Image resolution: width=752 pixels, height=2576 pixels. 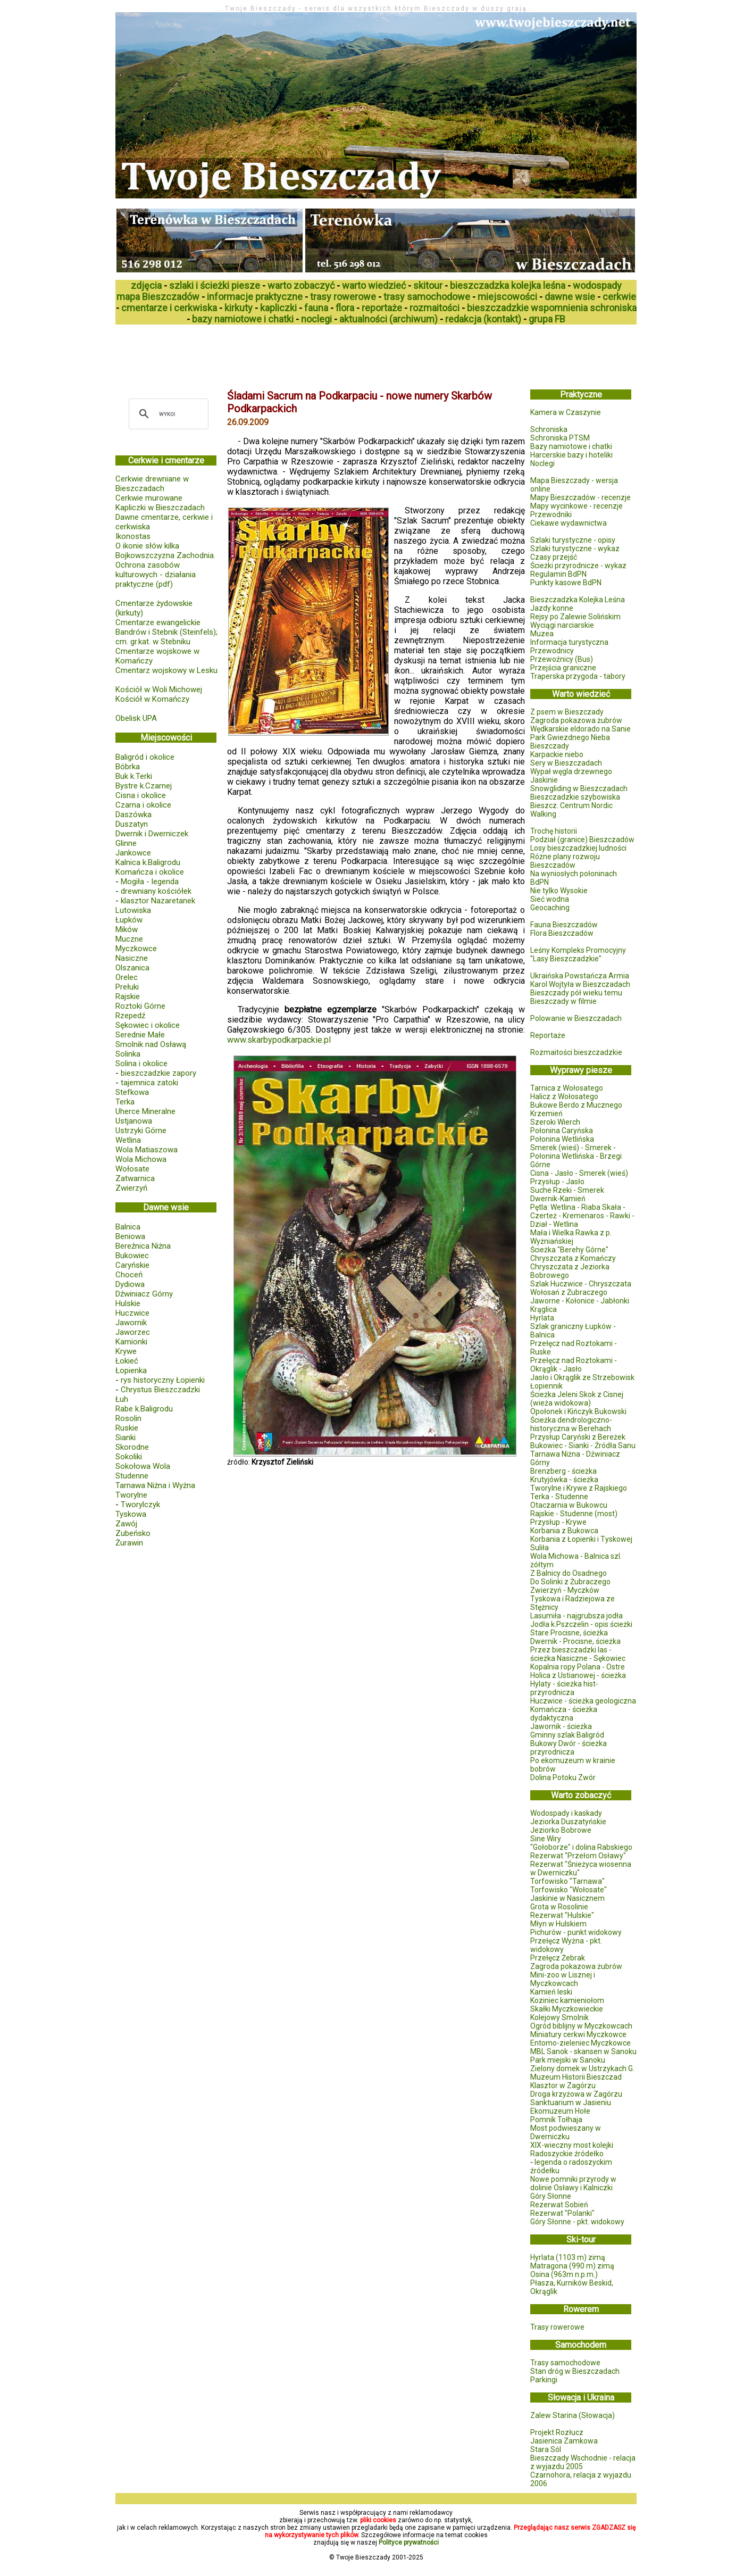 I want to click on Przysłup Caryński z Bereżek, so click(x=577, y=1437).